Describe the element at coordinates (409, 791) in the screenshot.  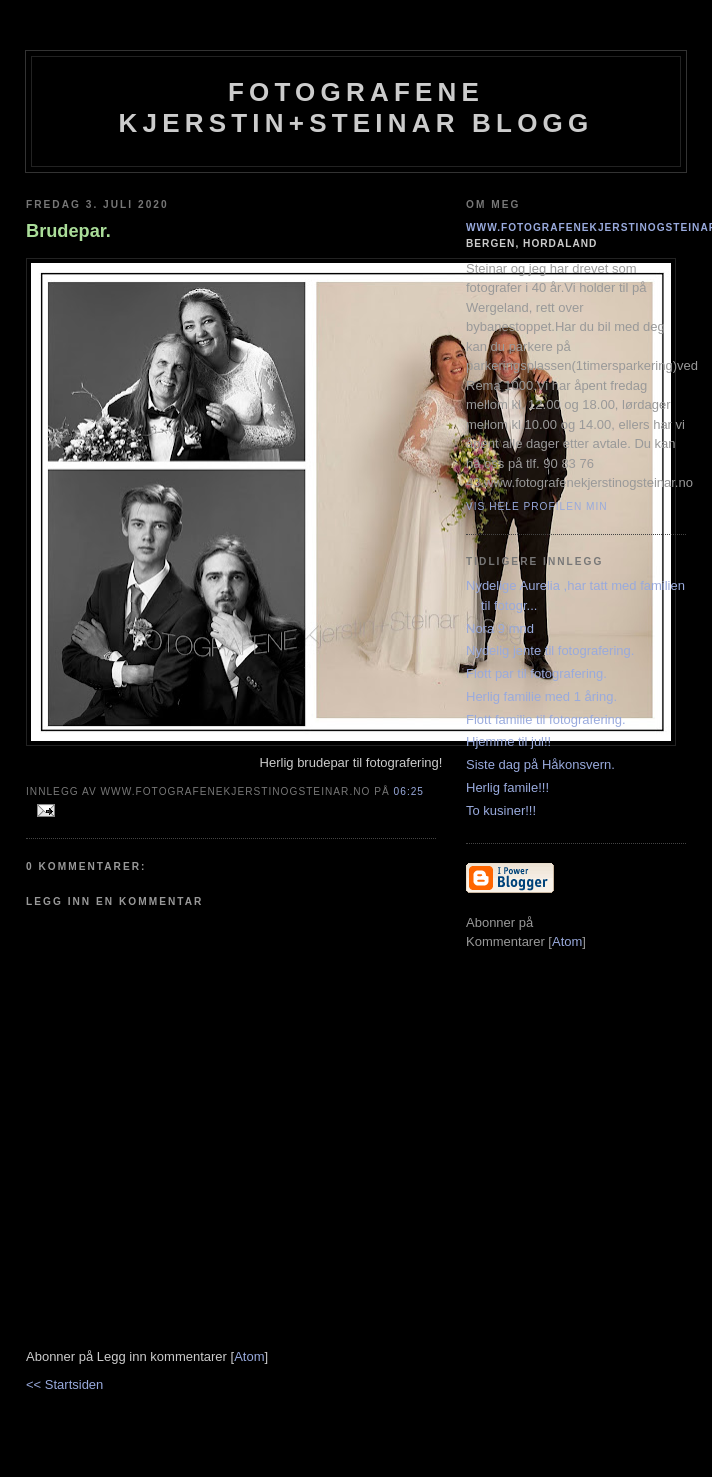
I see `06:25` at that location.